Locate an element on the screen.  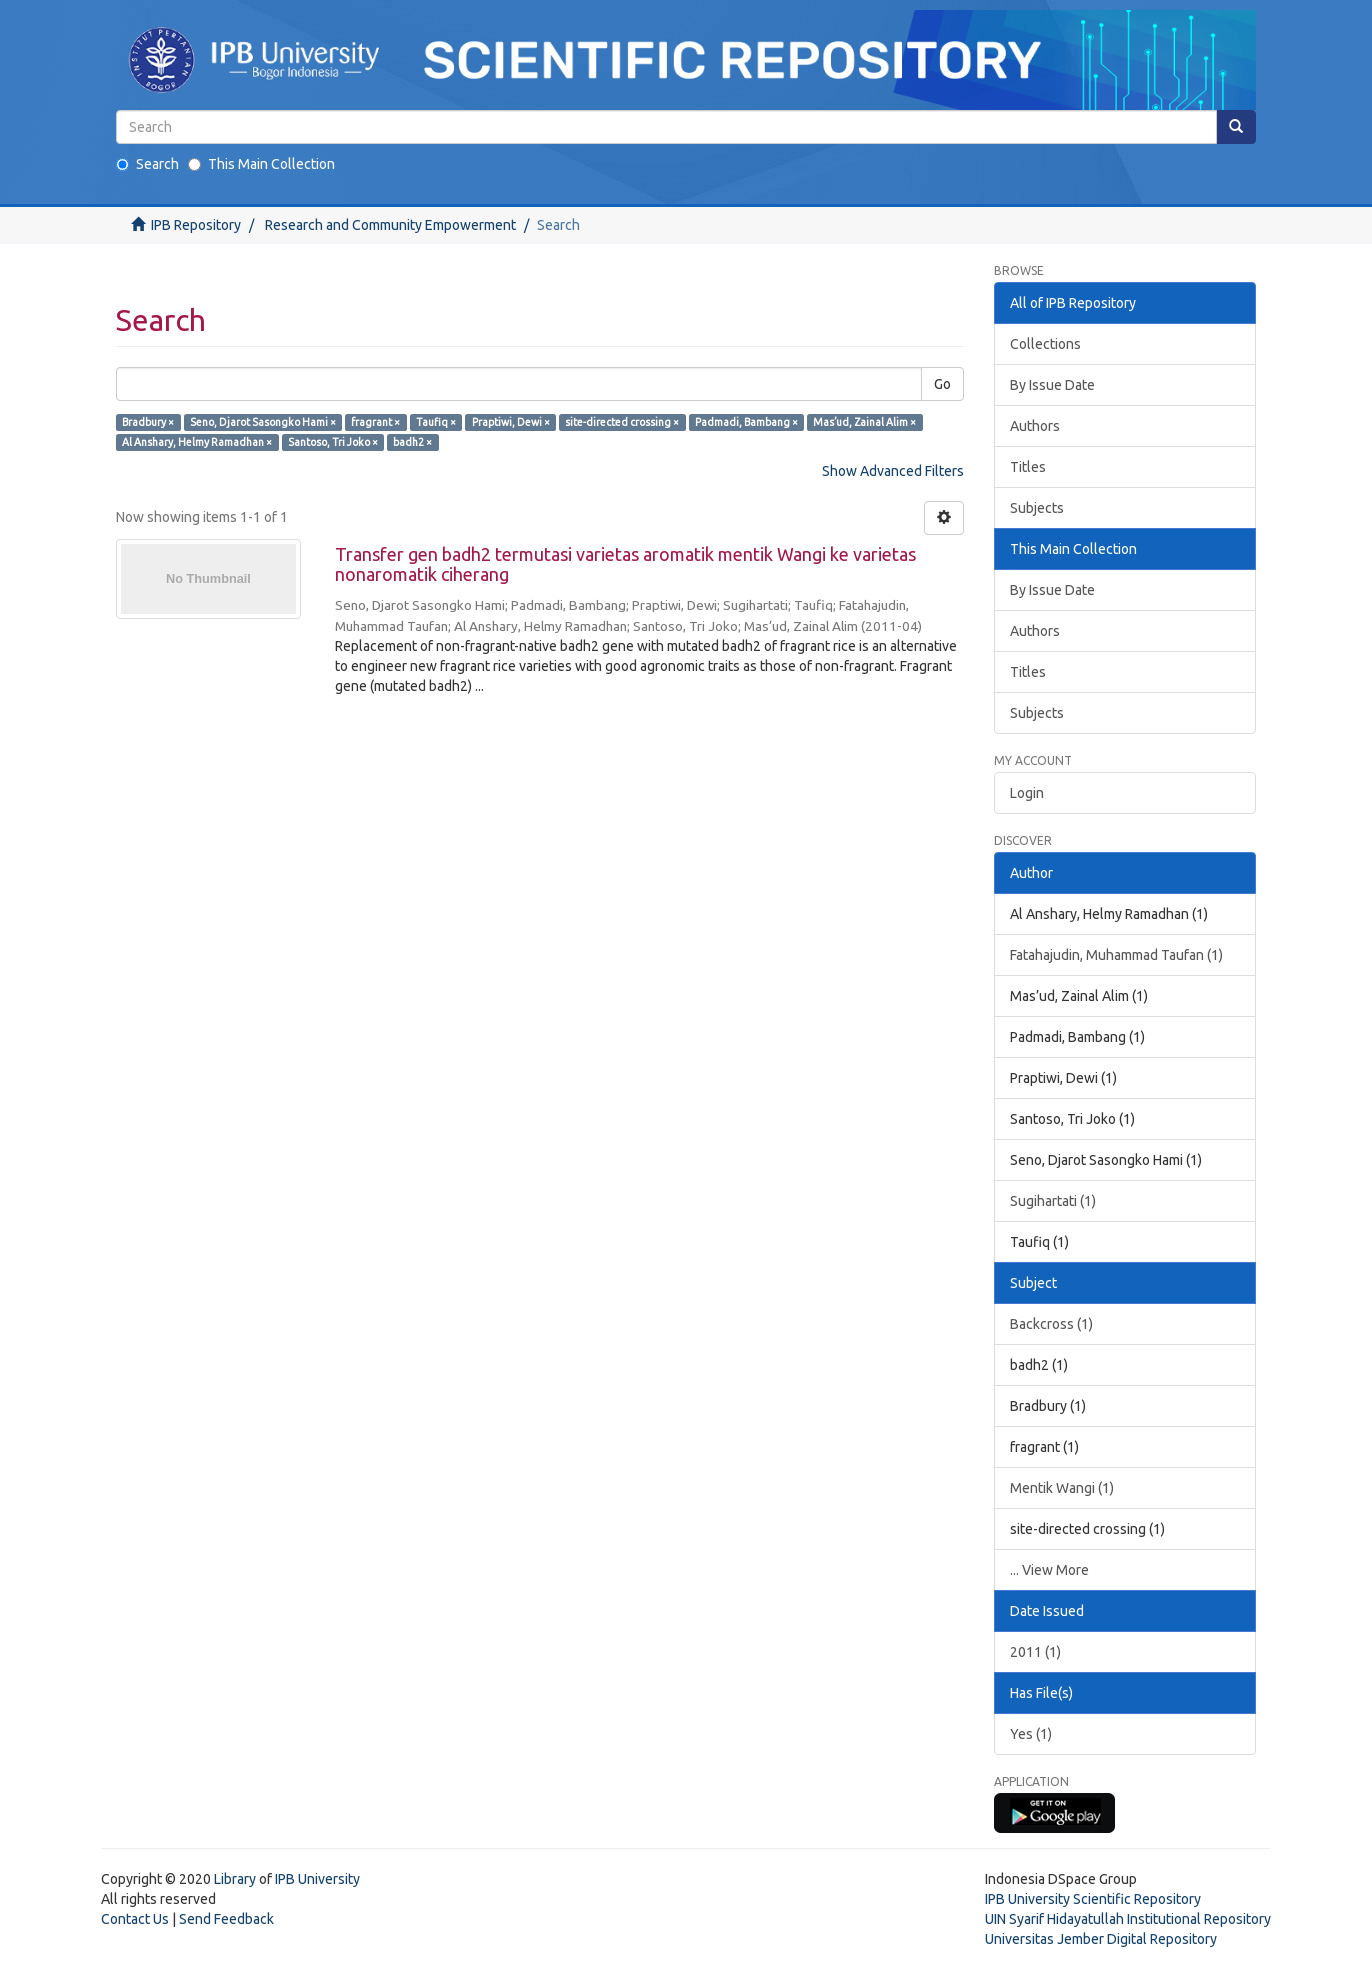
Fatahajudin, Muhammad Taufan (1) is located at coordinates (1116, 955).